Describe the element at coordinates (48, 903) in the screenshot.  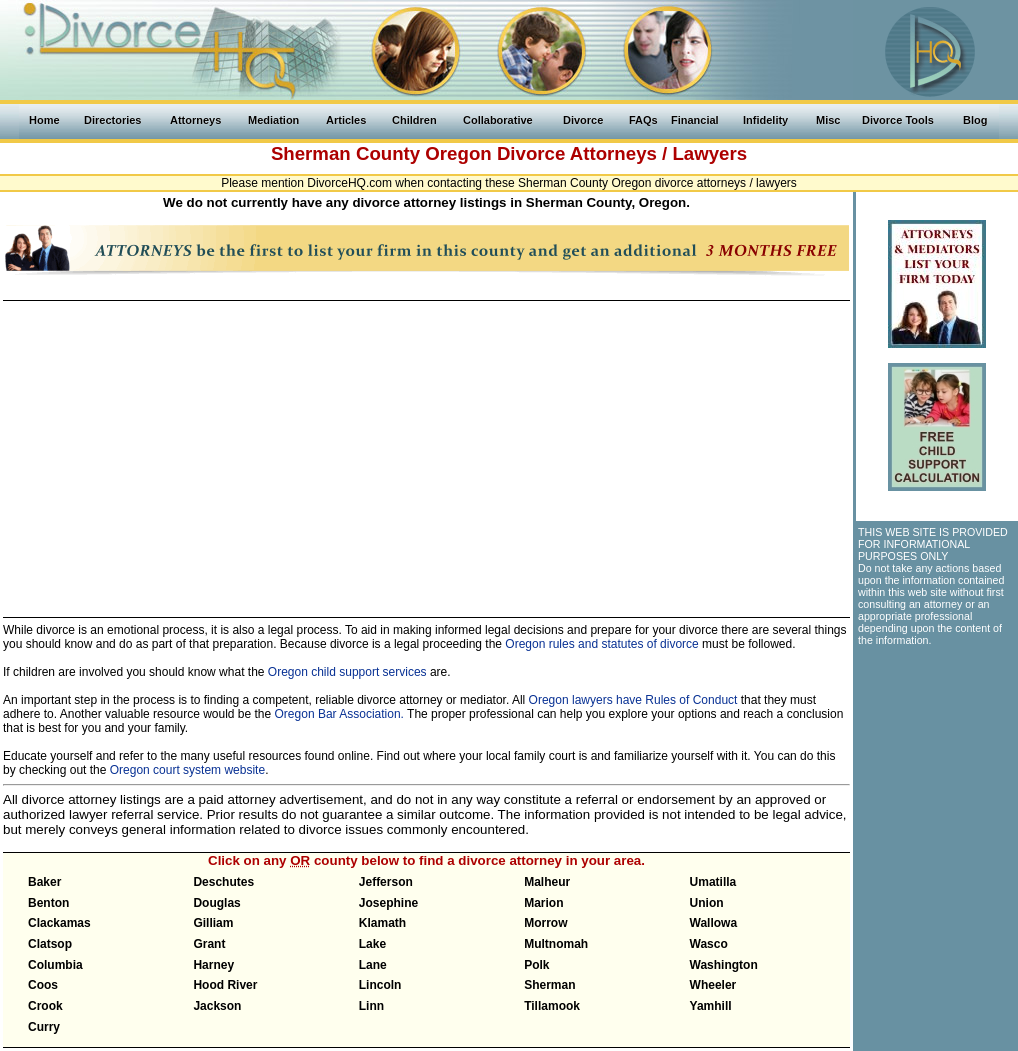
I see `Benton` at that location.